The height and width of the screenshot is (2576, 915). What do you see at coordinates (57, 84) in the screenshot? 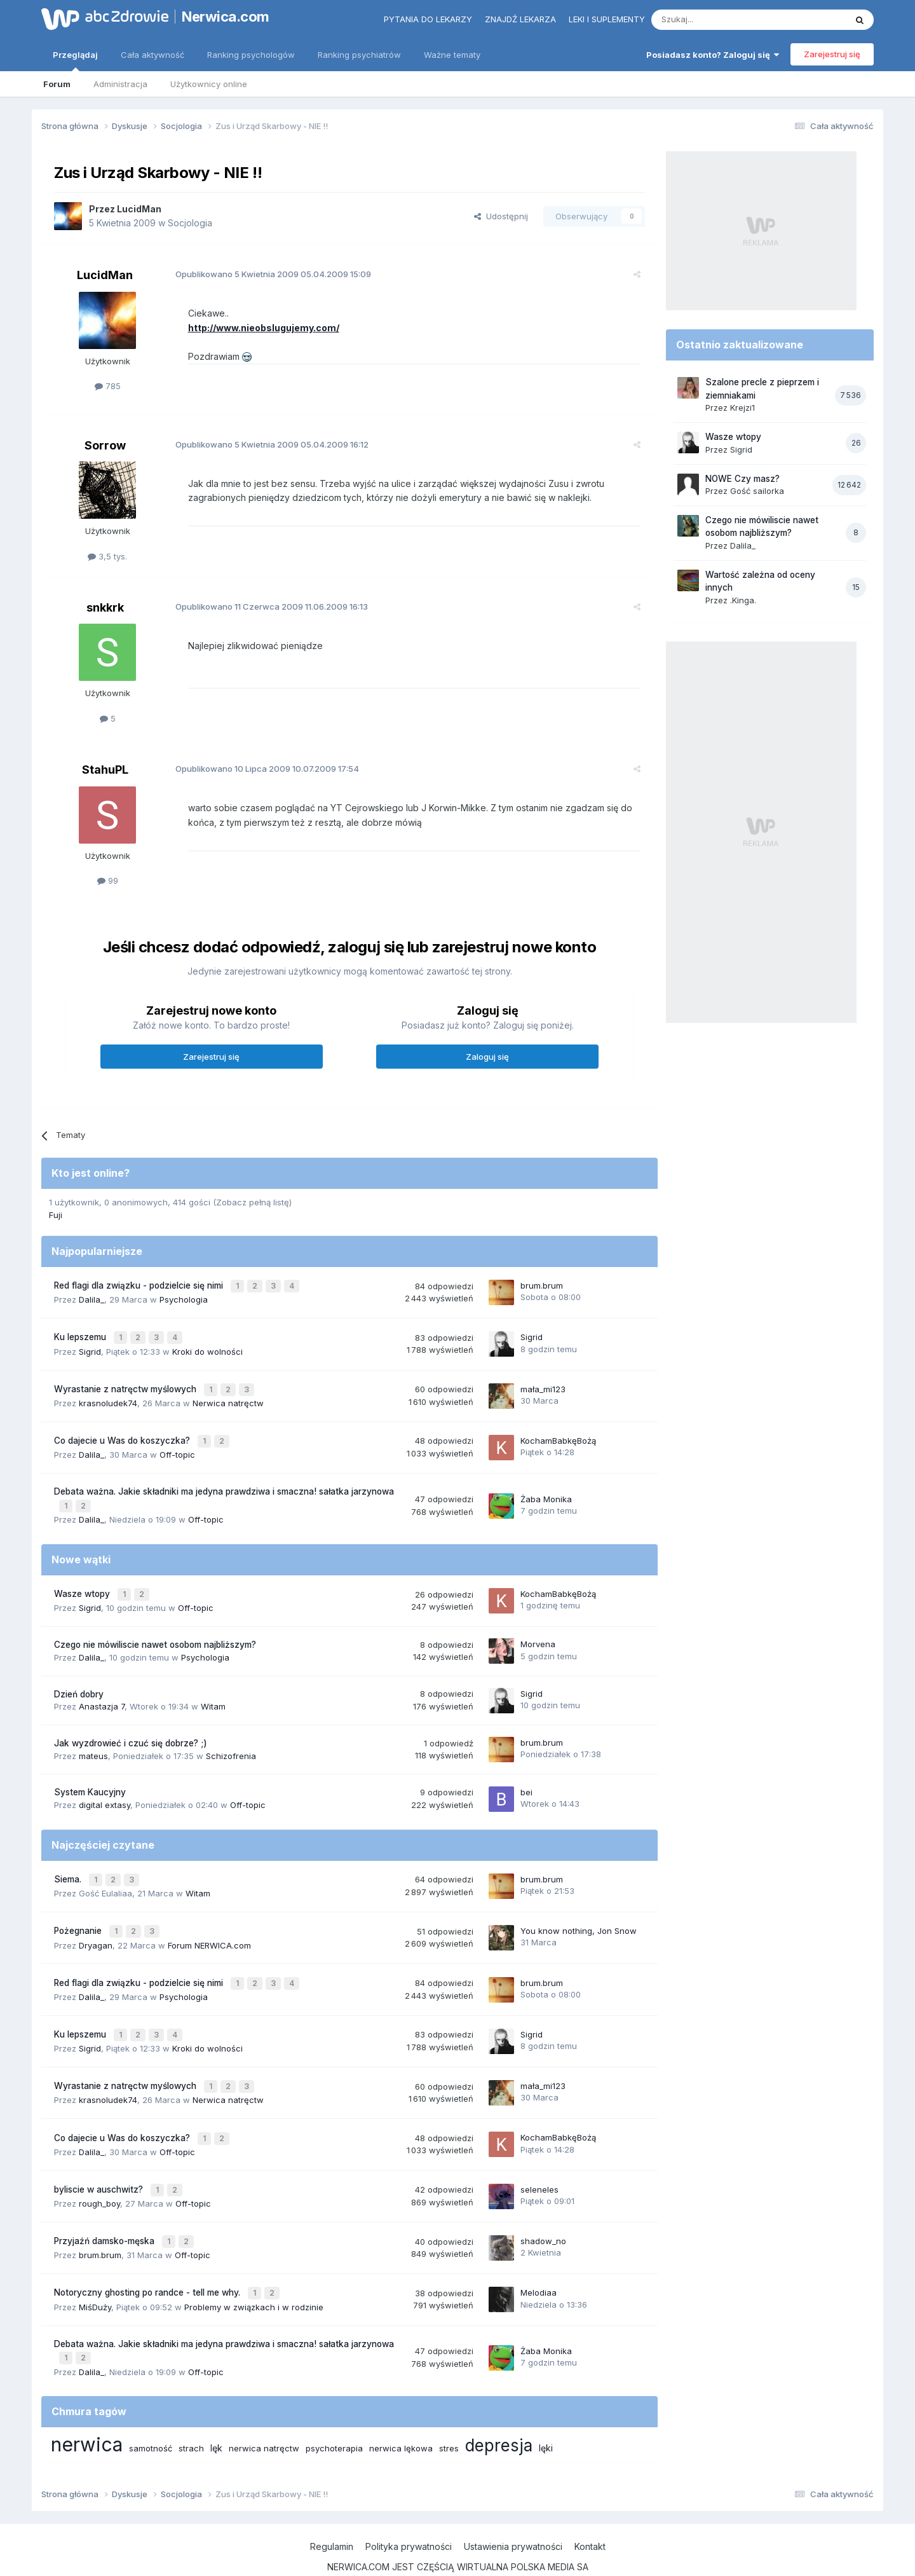
I see `Forum` at bounding box center [57, 84].